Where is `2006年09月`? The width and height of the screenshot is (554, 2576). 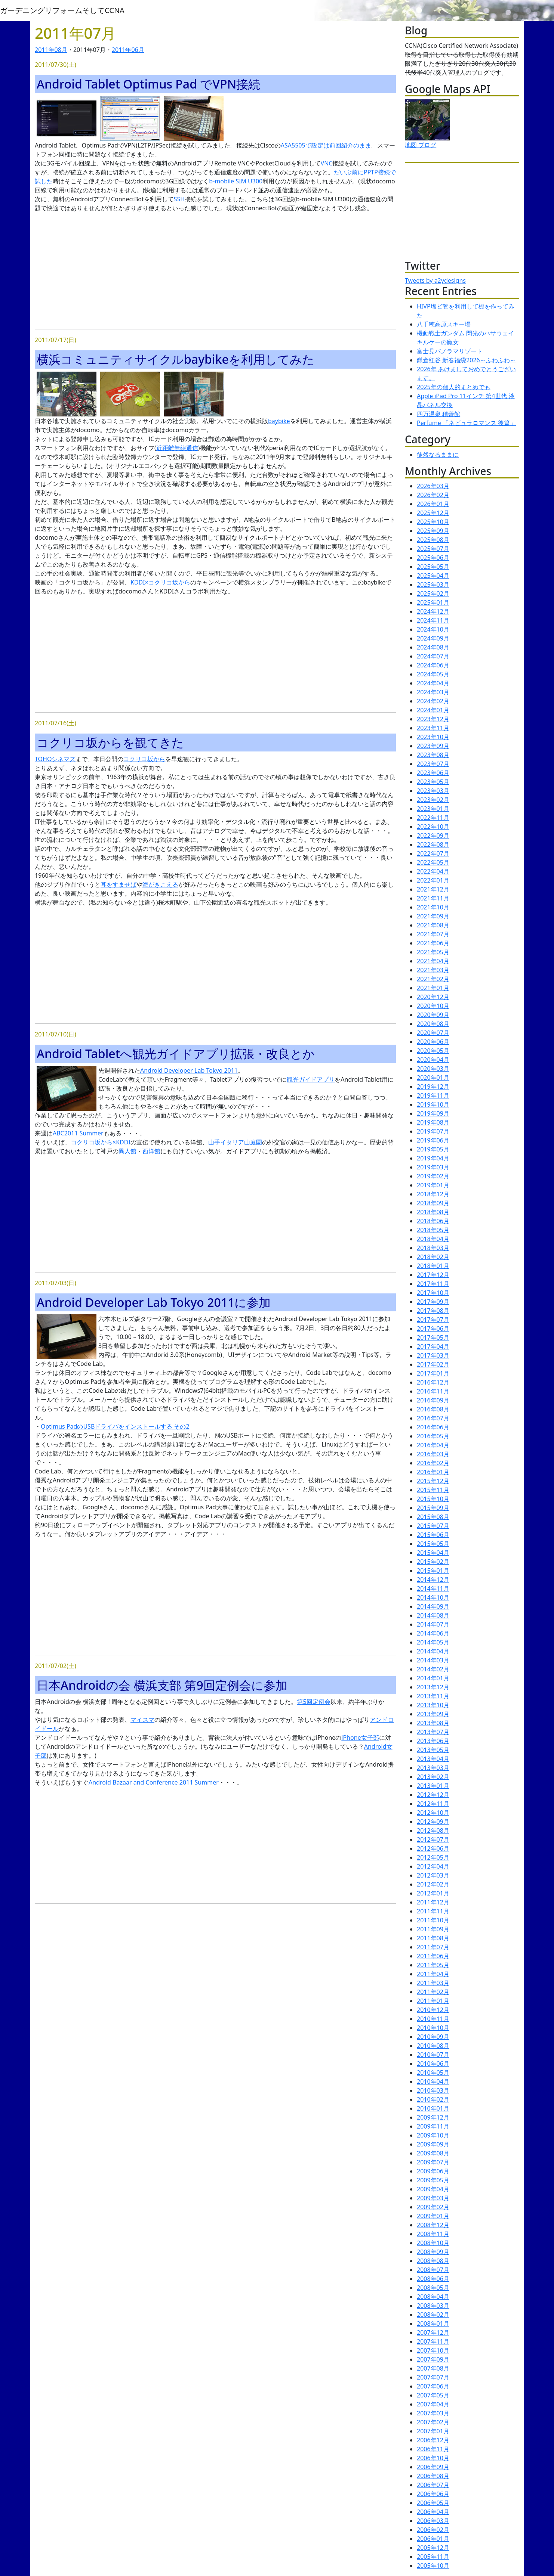 2006年09月 is located at coordinates (433, 2467).